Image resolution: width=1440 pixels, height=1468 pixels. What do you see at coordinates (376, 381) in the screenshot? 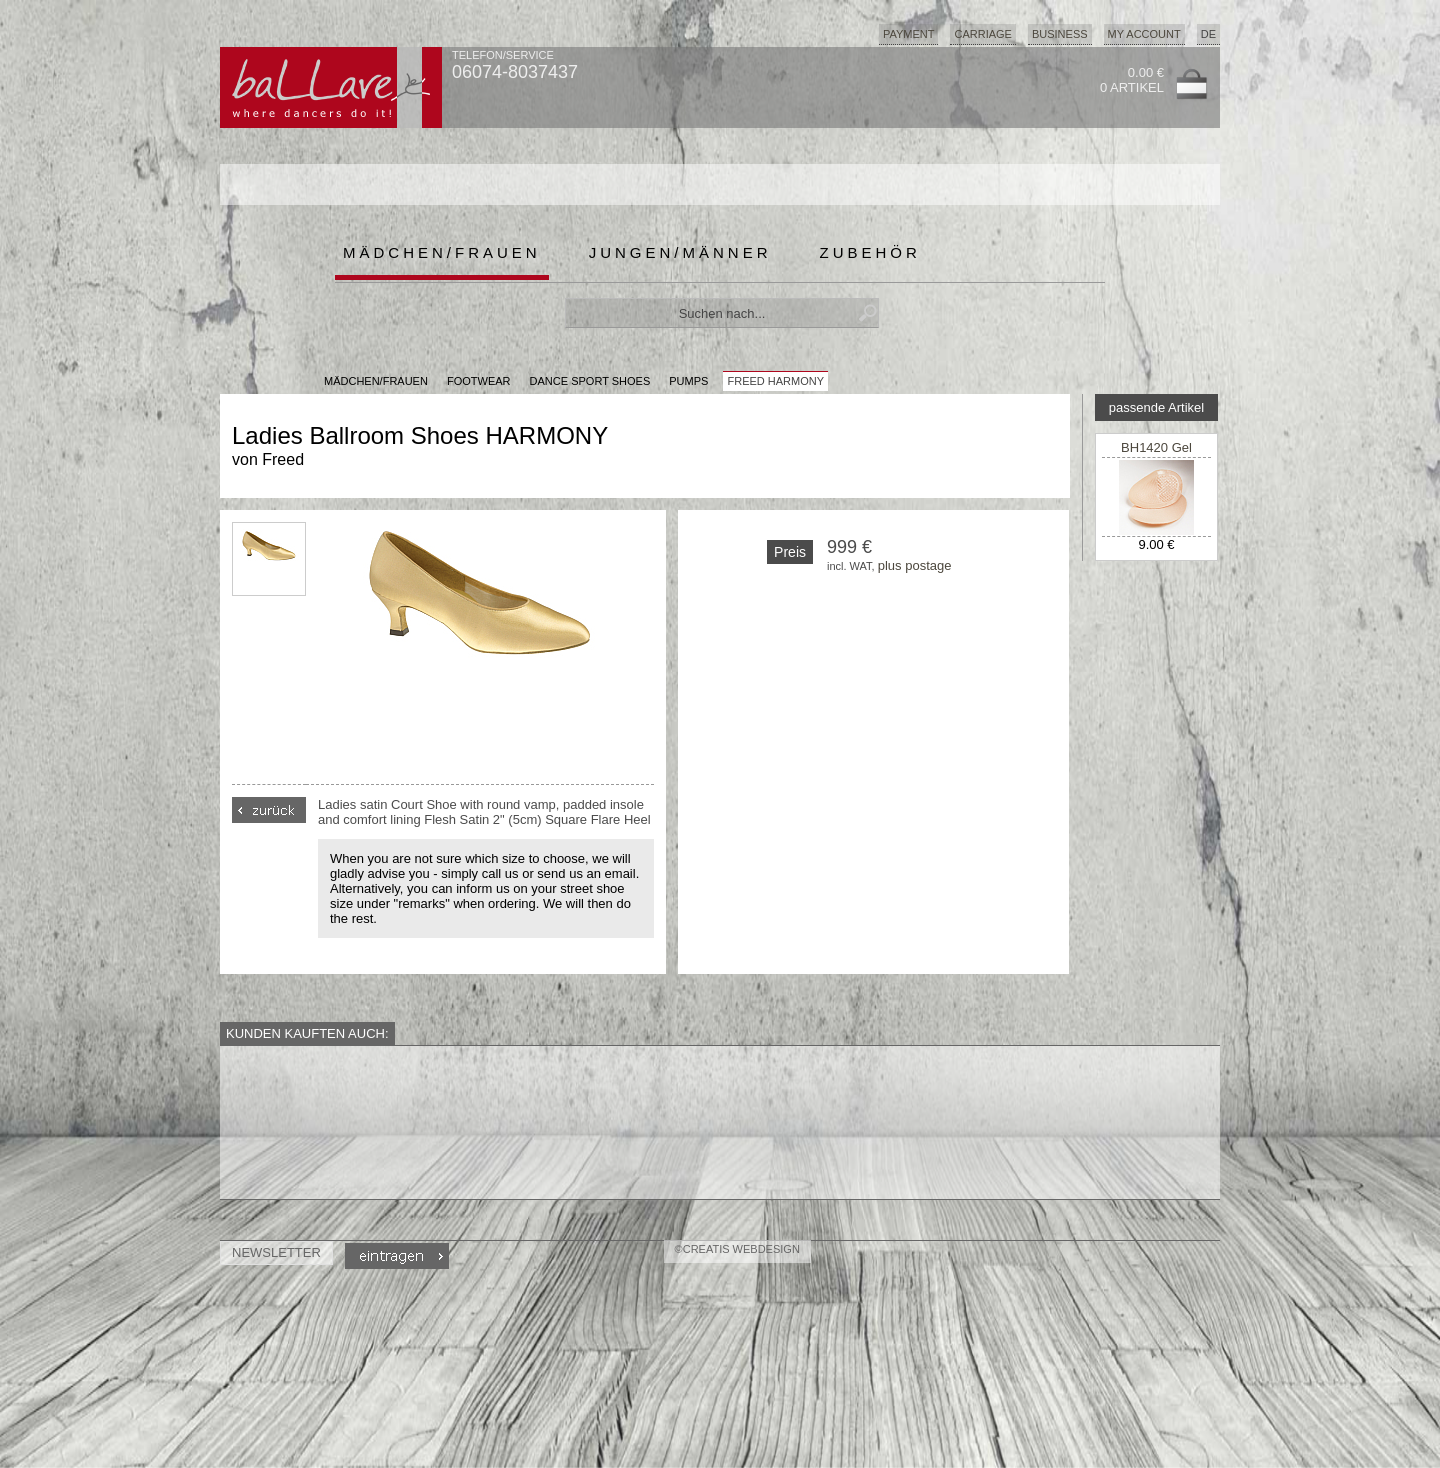
I see `MÄDCHEN/FRAUEN` at bounding box center [376, 381].